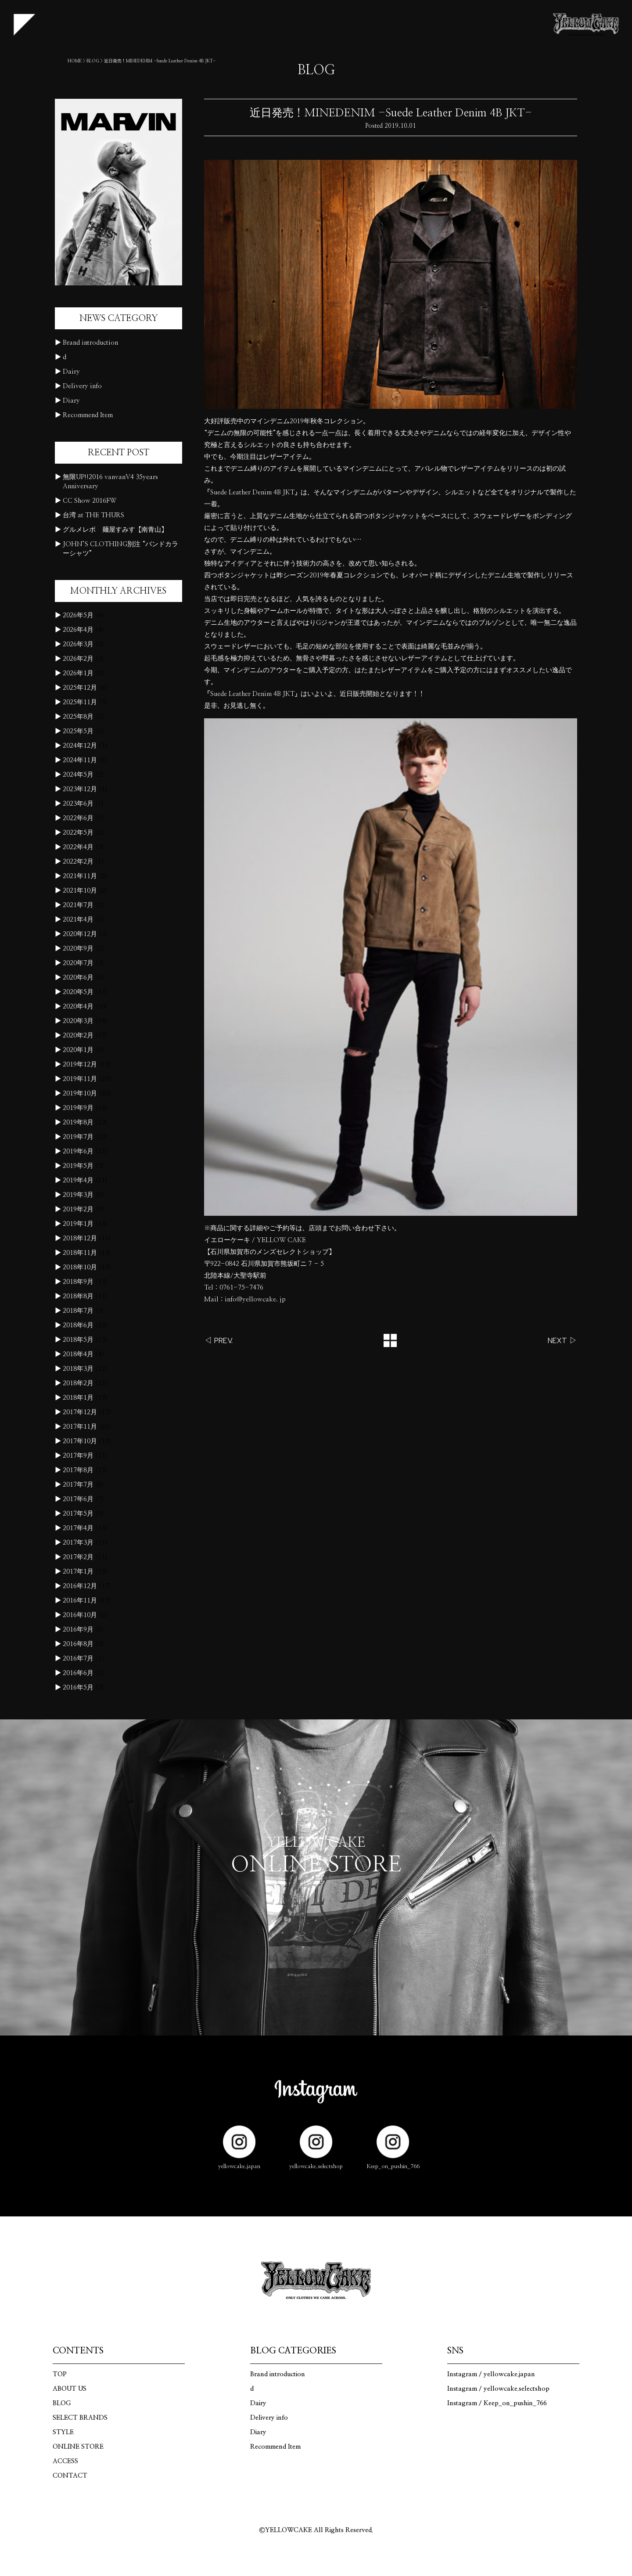 Image resolution: width=632 pixels, height=2576 pixels. What do you see at coordinates (78, 1296) in the screenshot?
I see `2018年8月` at bounding box center [78, 1296].